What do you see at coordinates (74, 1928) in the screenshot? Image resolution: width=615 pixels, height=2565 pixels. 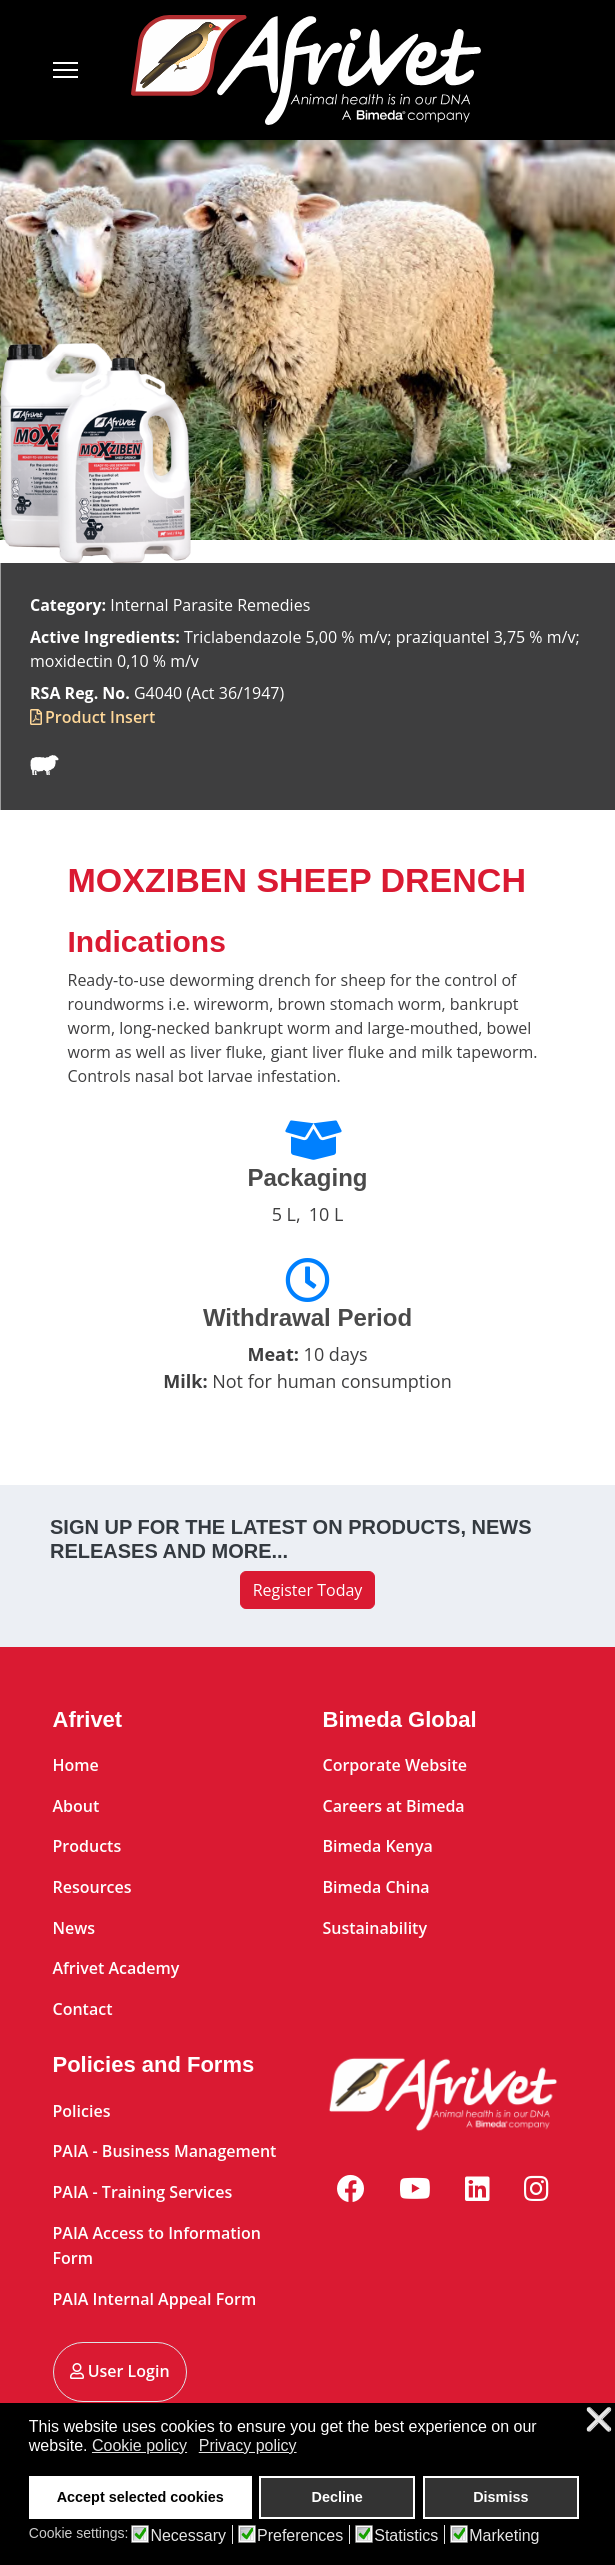 I see `News` at bounding box center [74, 1928].